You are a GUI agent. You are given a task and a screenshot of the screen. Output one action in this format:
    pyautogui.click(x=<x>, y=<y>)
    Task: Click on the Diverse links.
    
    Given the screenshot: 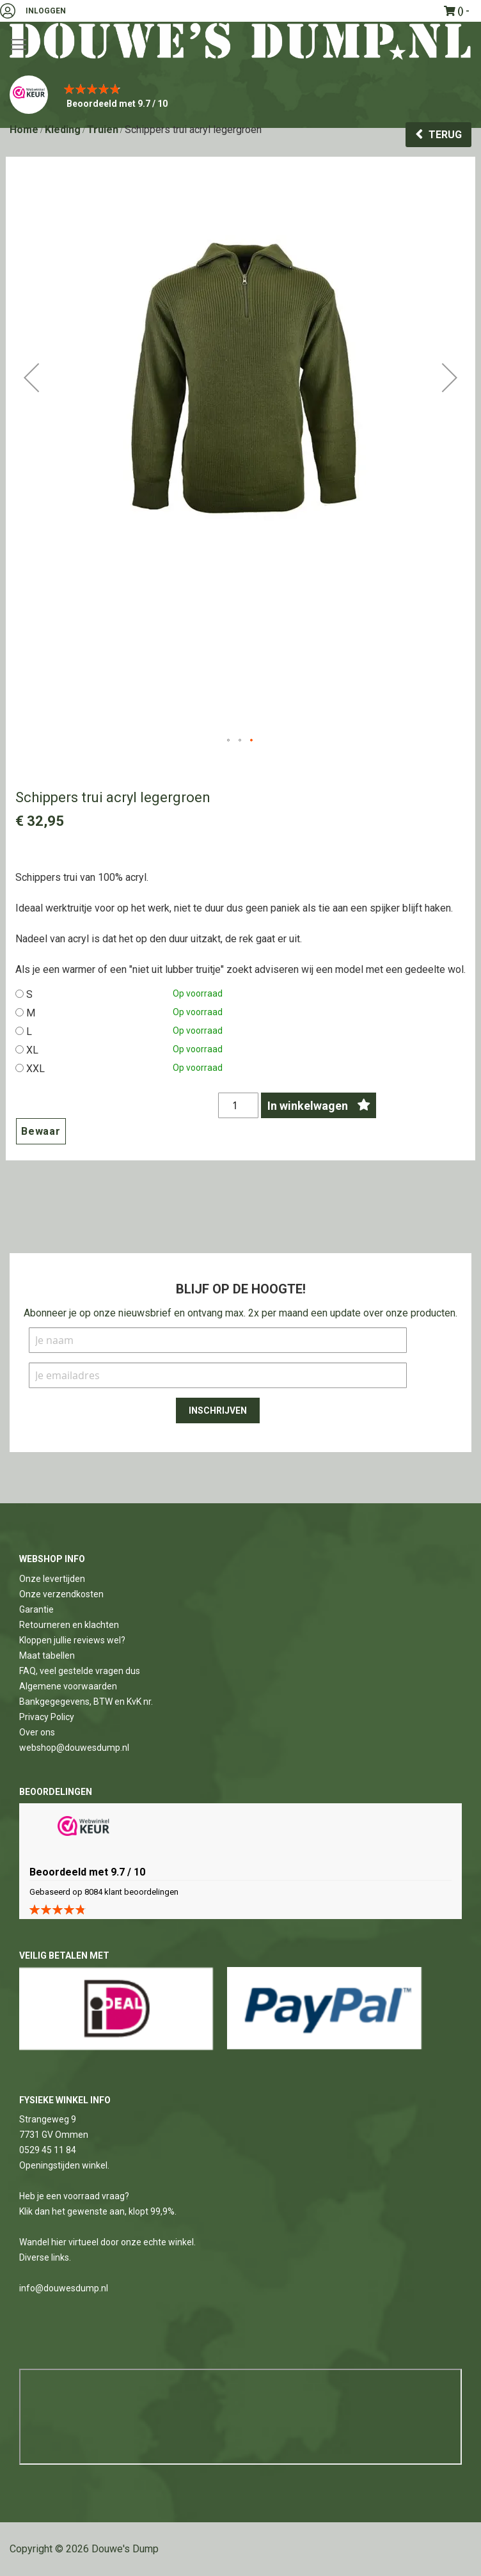 What is the action you would take?
    pyautogui.click(x=45, y=2257)
    